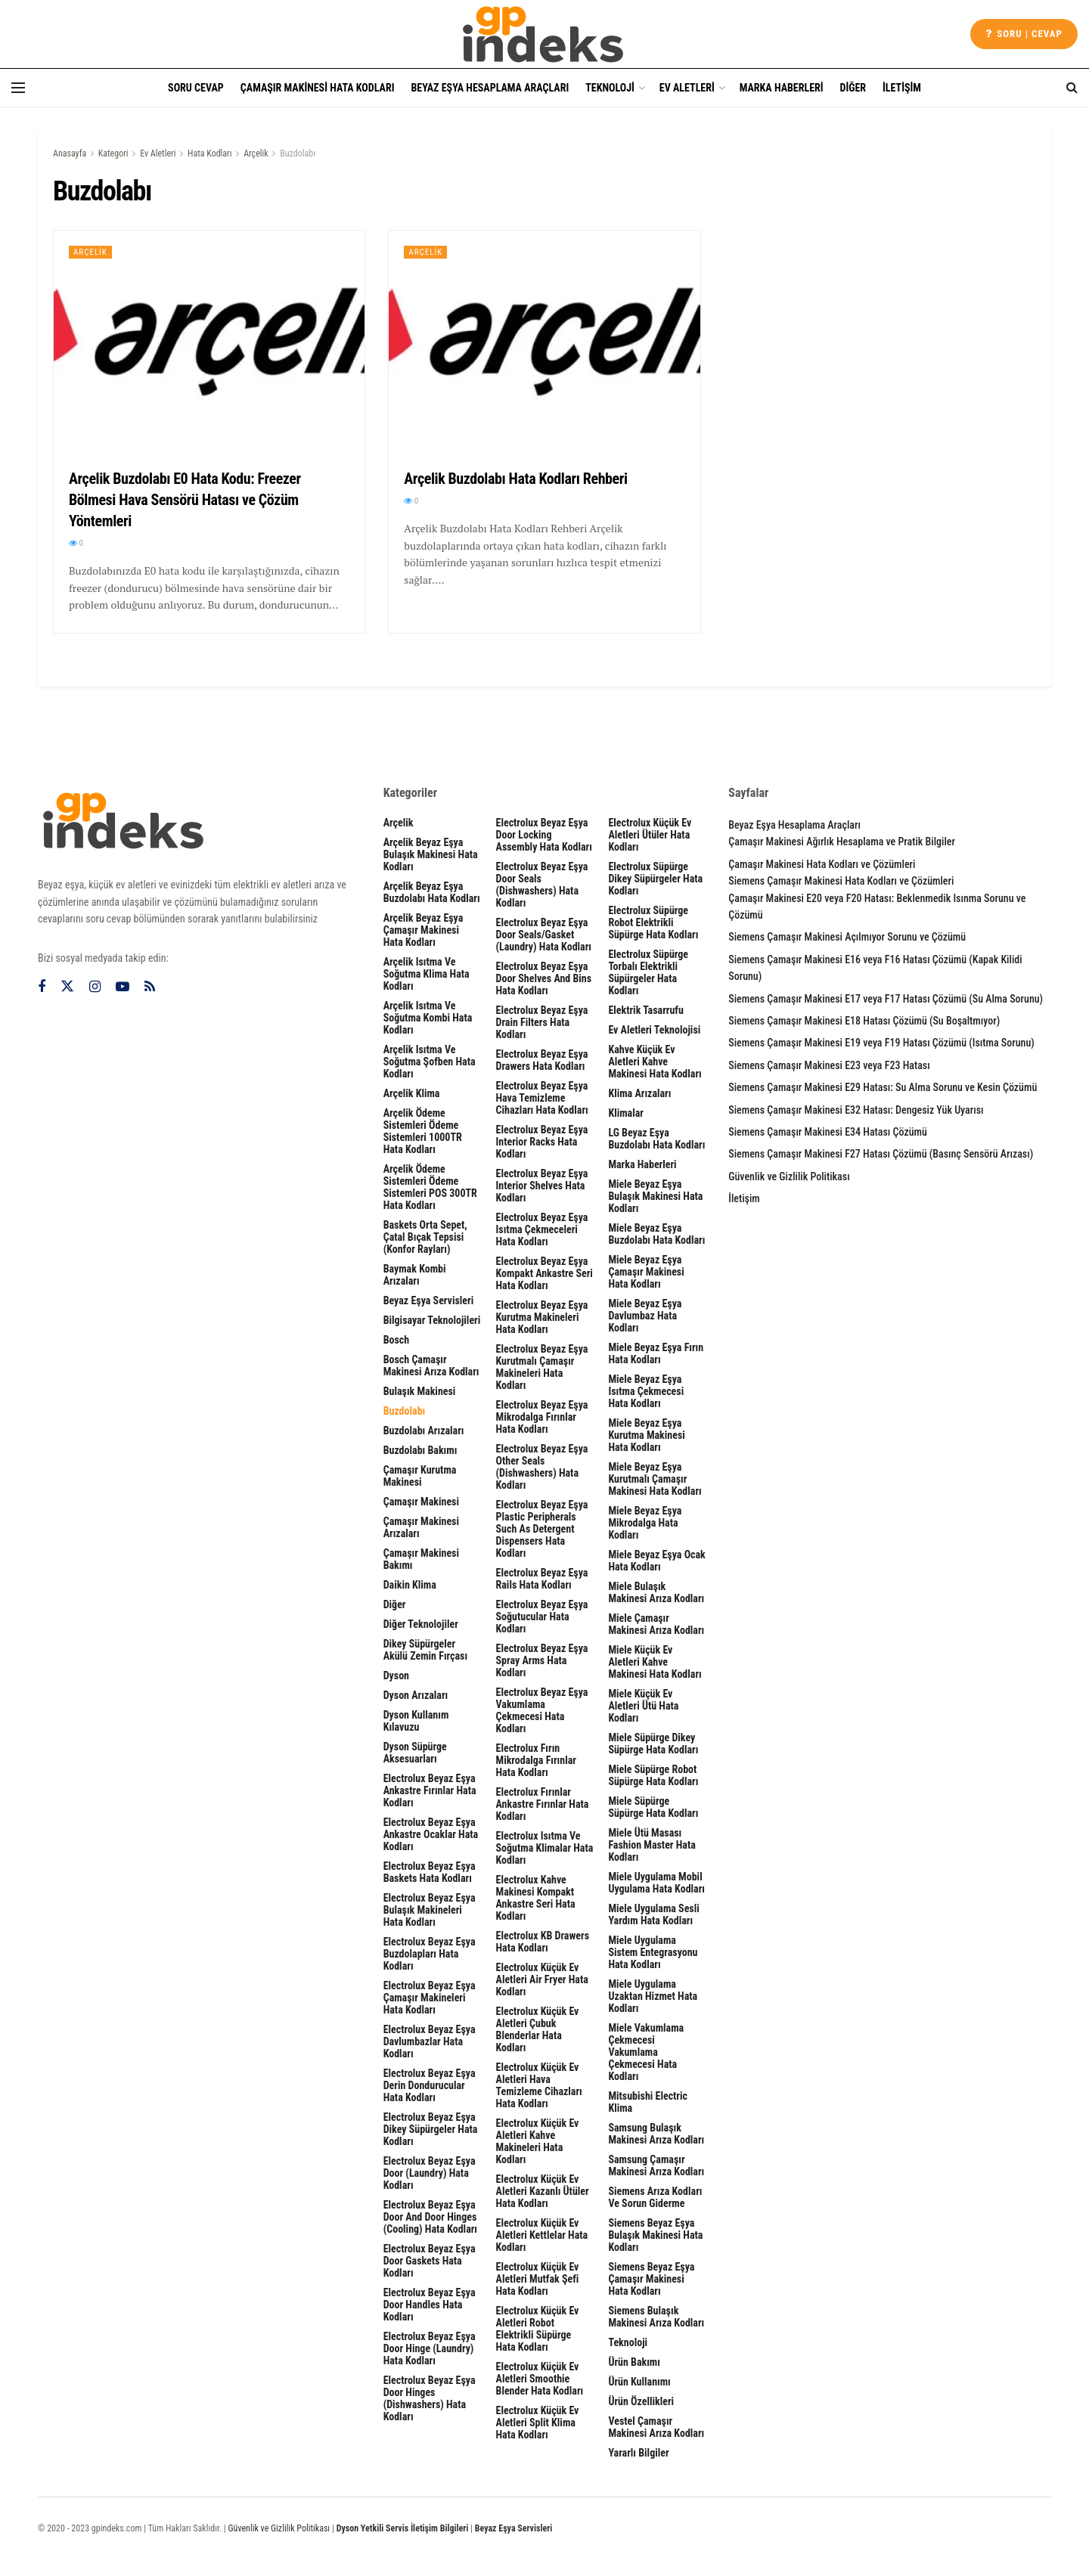  What do you see at coordinates (430, 1187) in the screenshot?
I see `Arçelik Ödeme Sistemleri Ödeme Sistemleri POS 300TR Hata Kodları` at bounding box center [430, 1187].